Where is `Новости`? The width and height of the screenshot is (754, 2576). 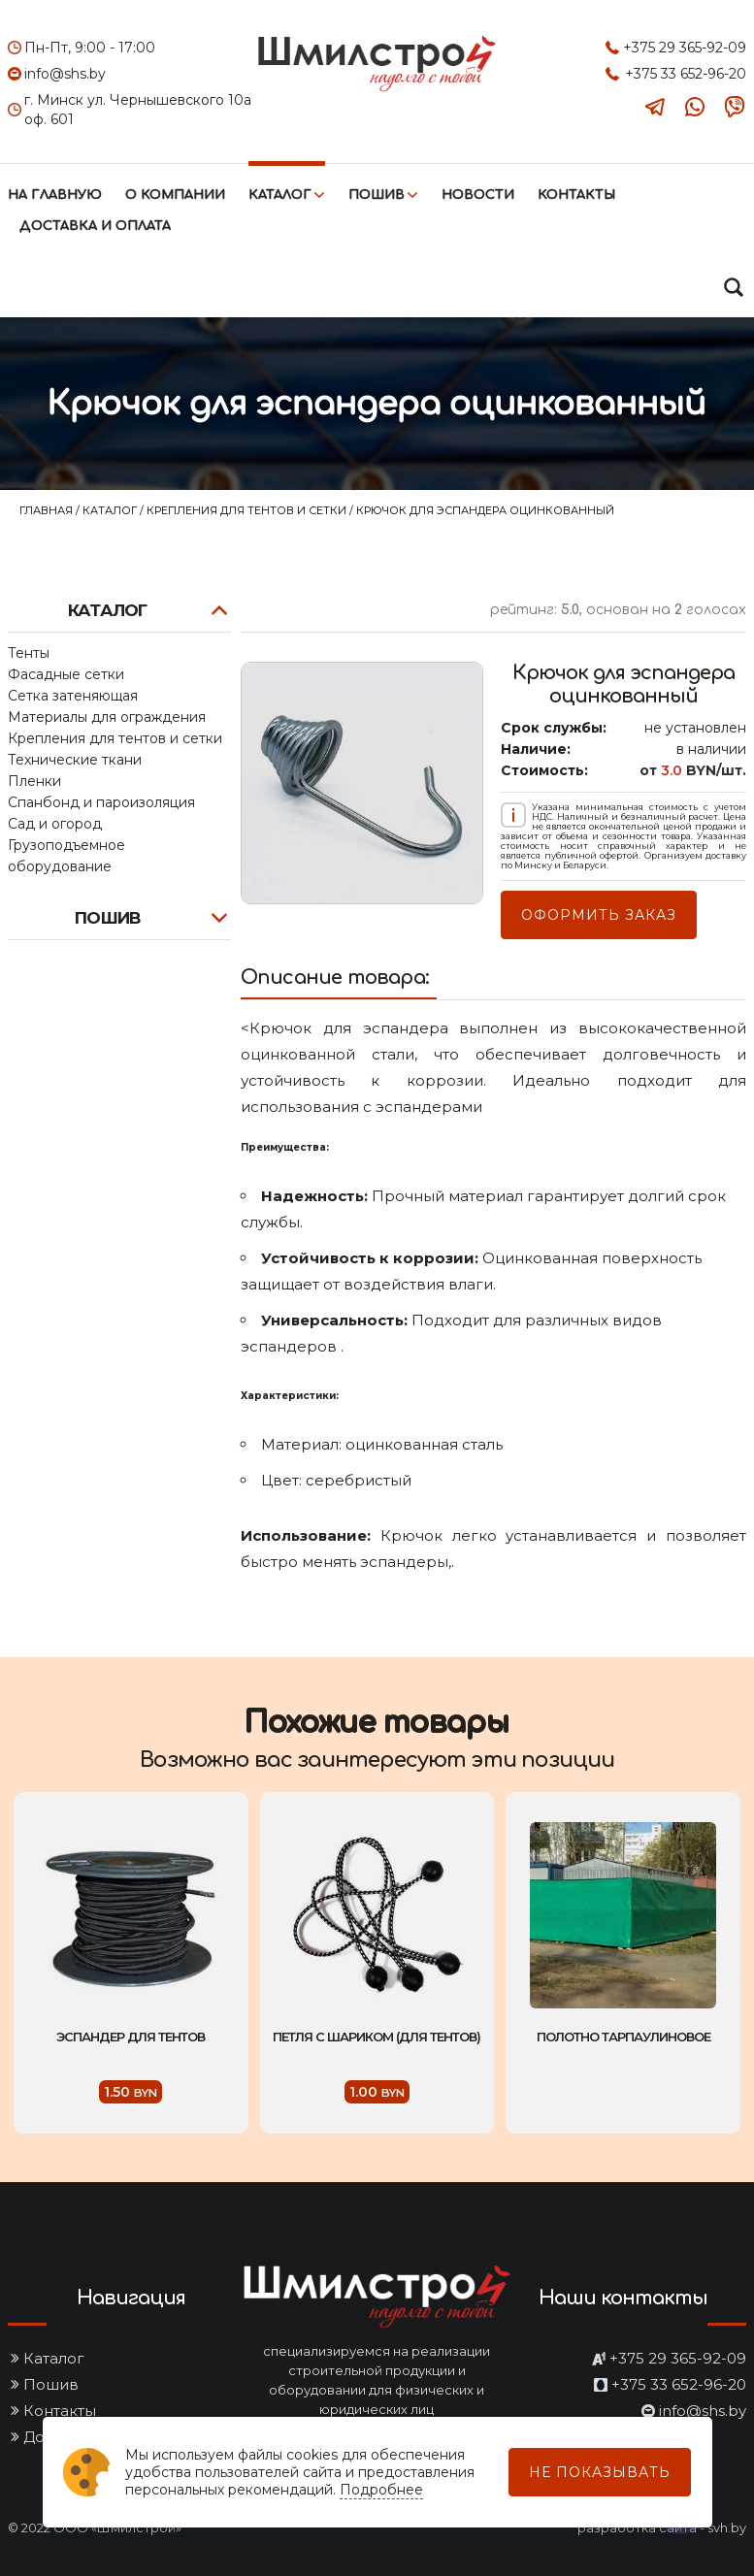 Новости is located at coordinates (478, 195).